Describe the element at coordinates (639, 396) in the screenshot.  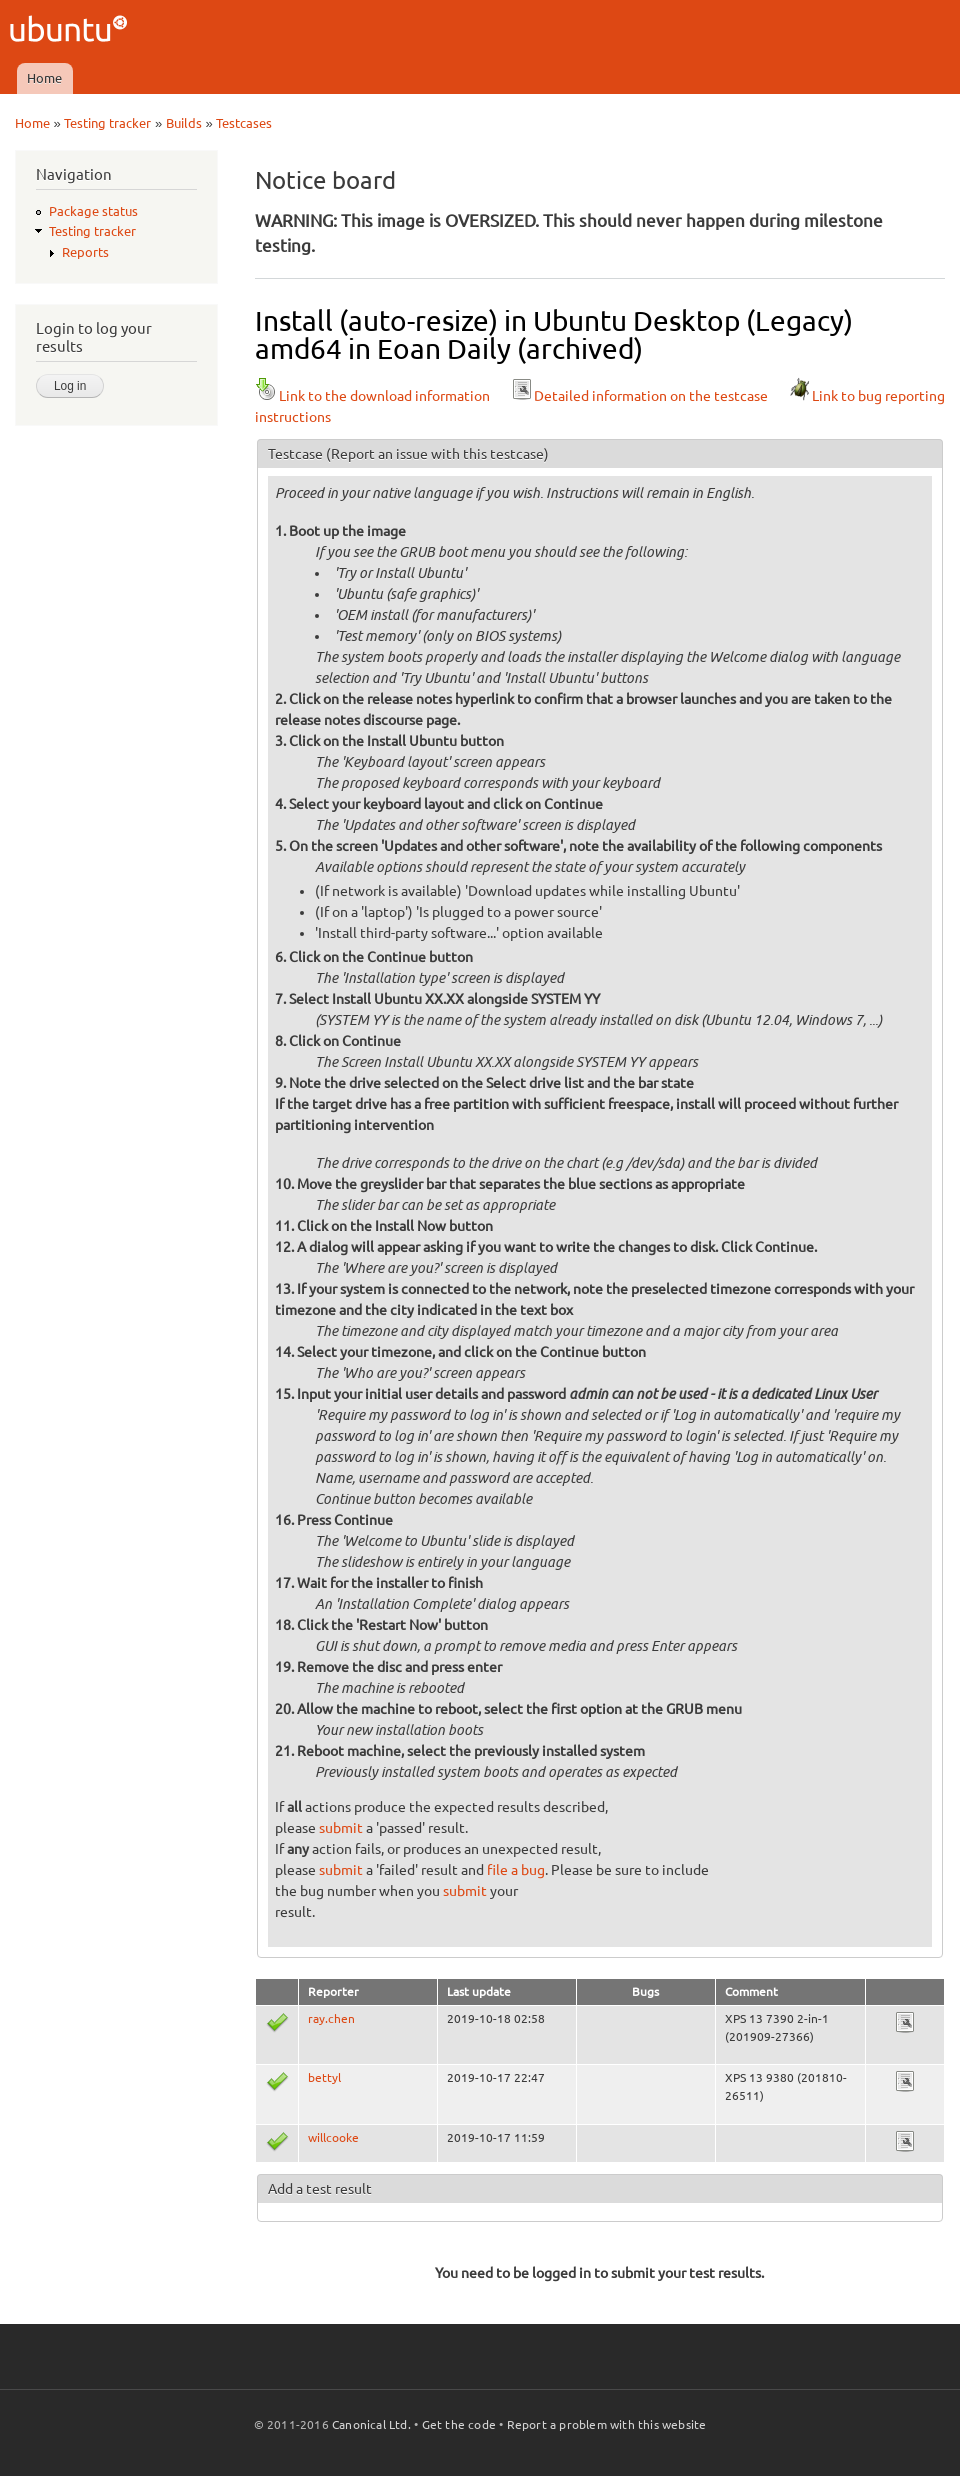
I see `Detailed information on the testcase` at that location.